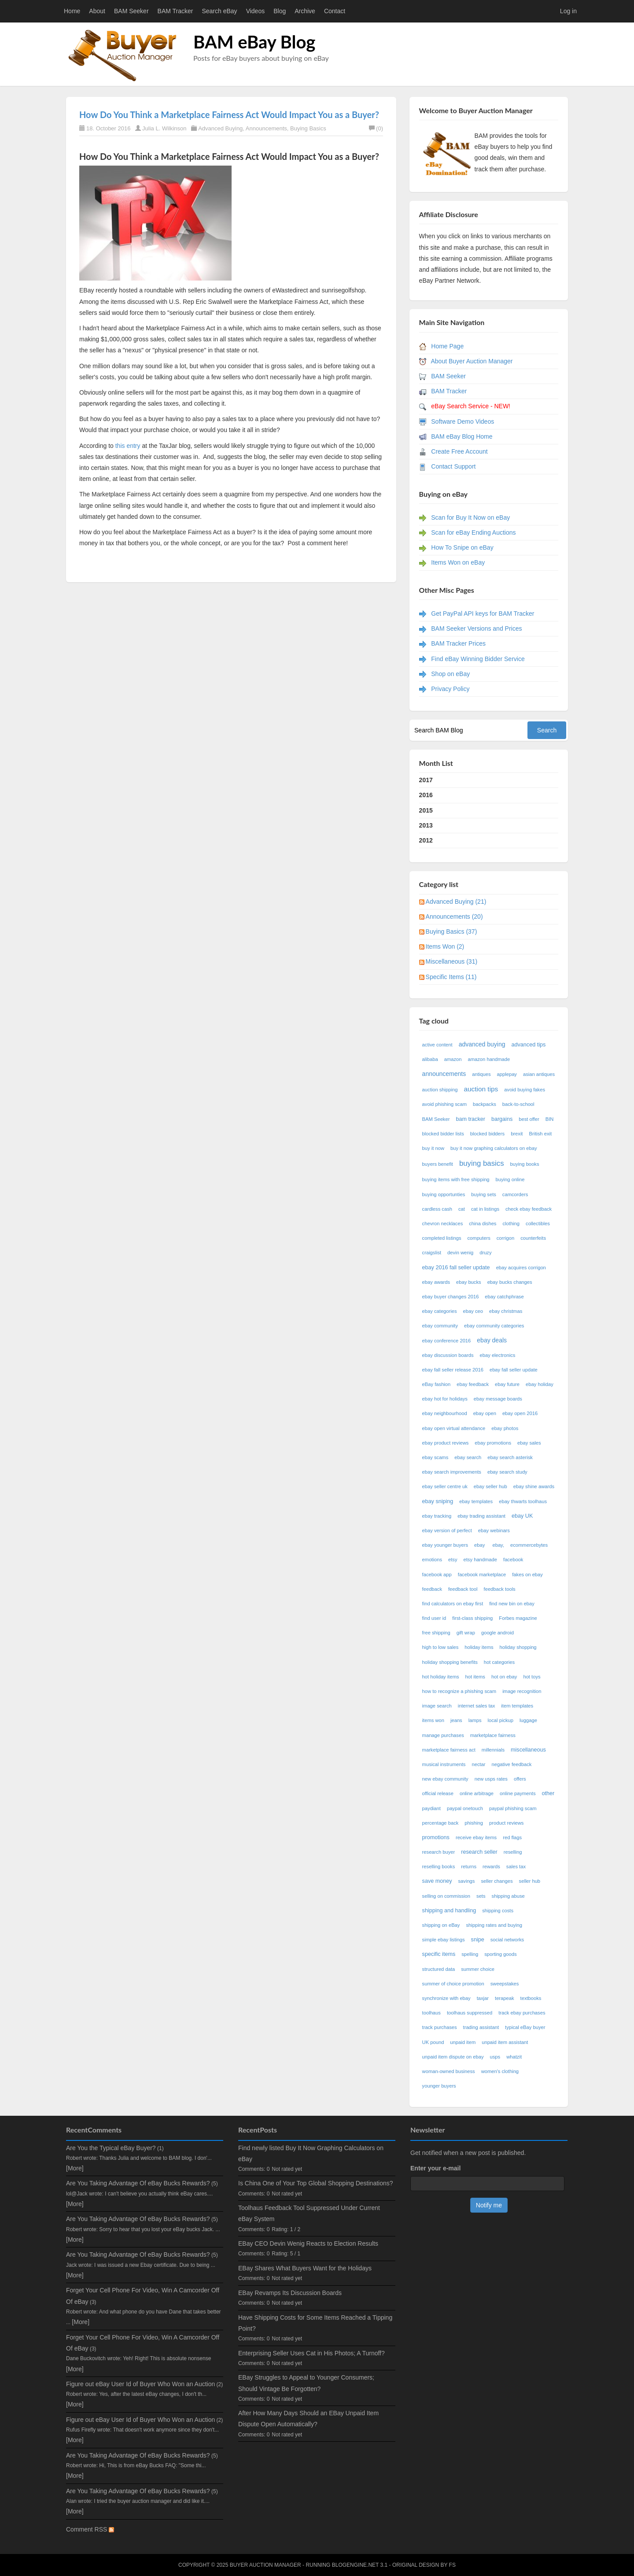 The width and height of the screenshot is (634, 2576). I want to click on Create Free Account, so click(459, 451).